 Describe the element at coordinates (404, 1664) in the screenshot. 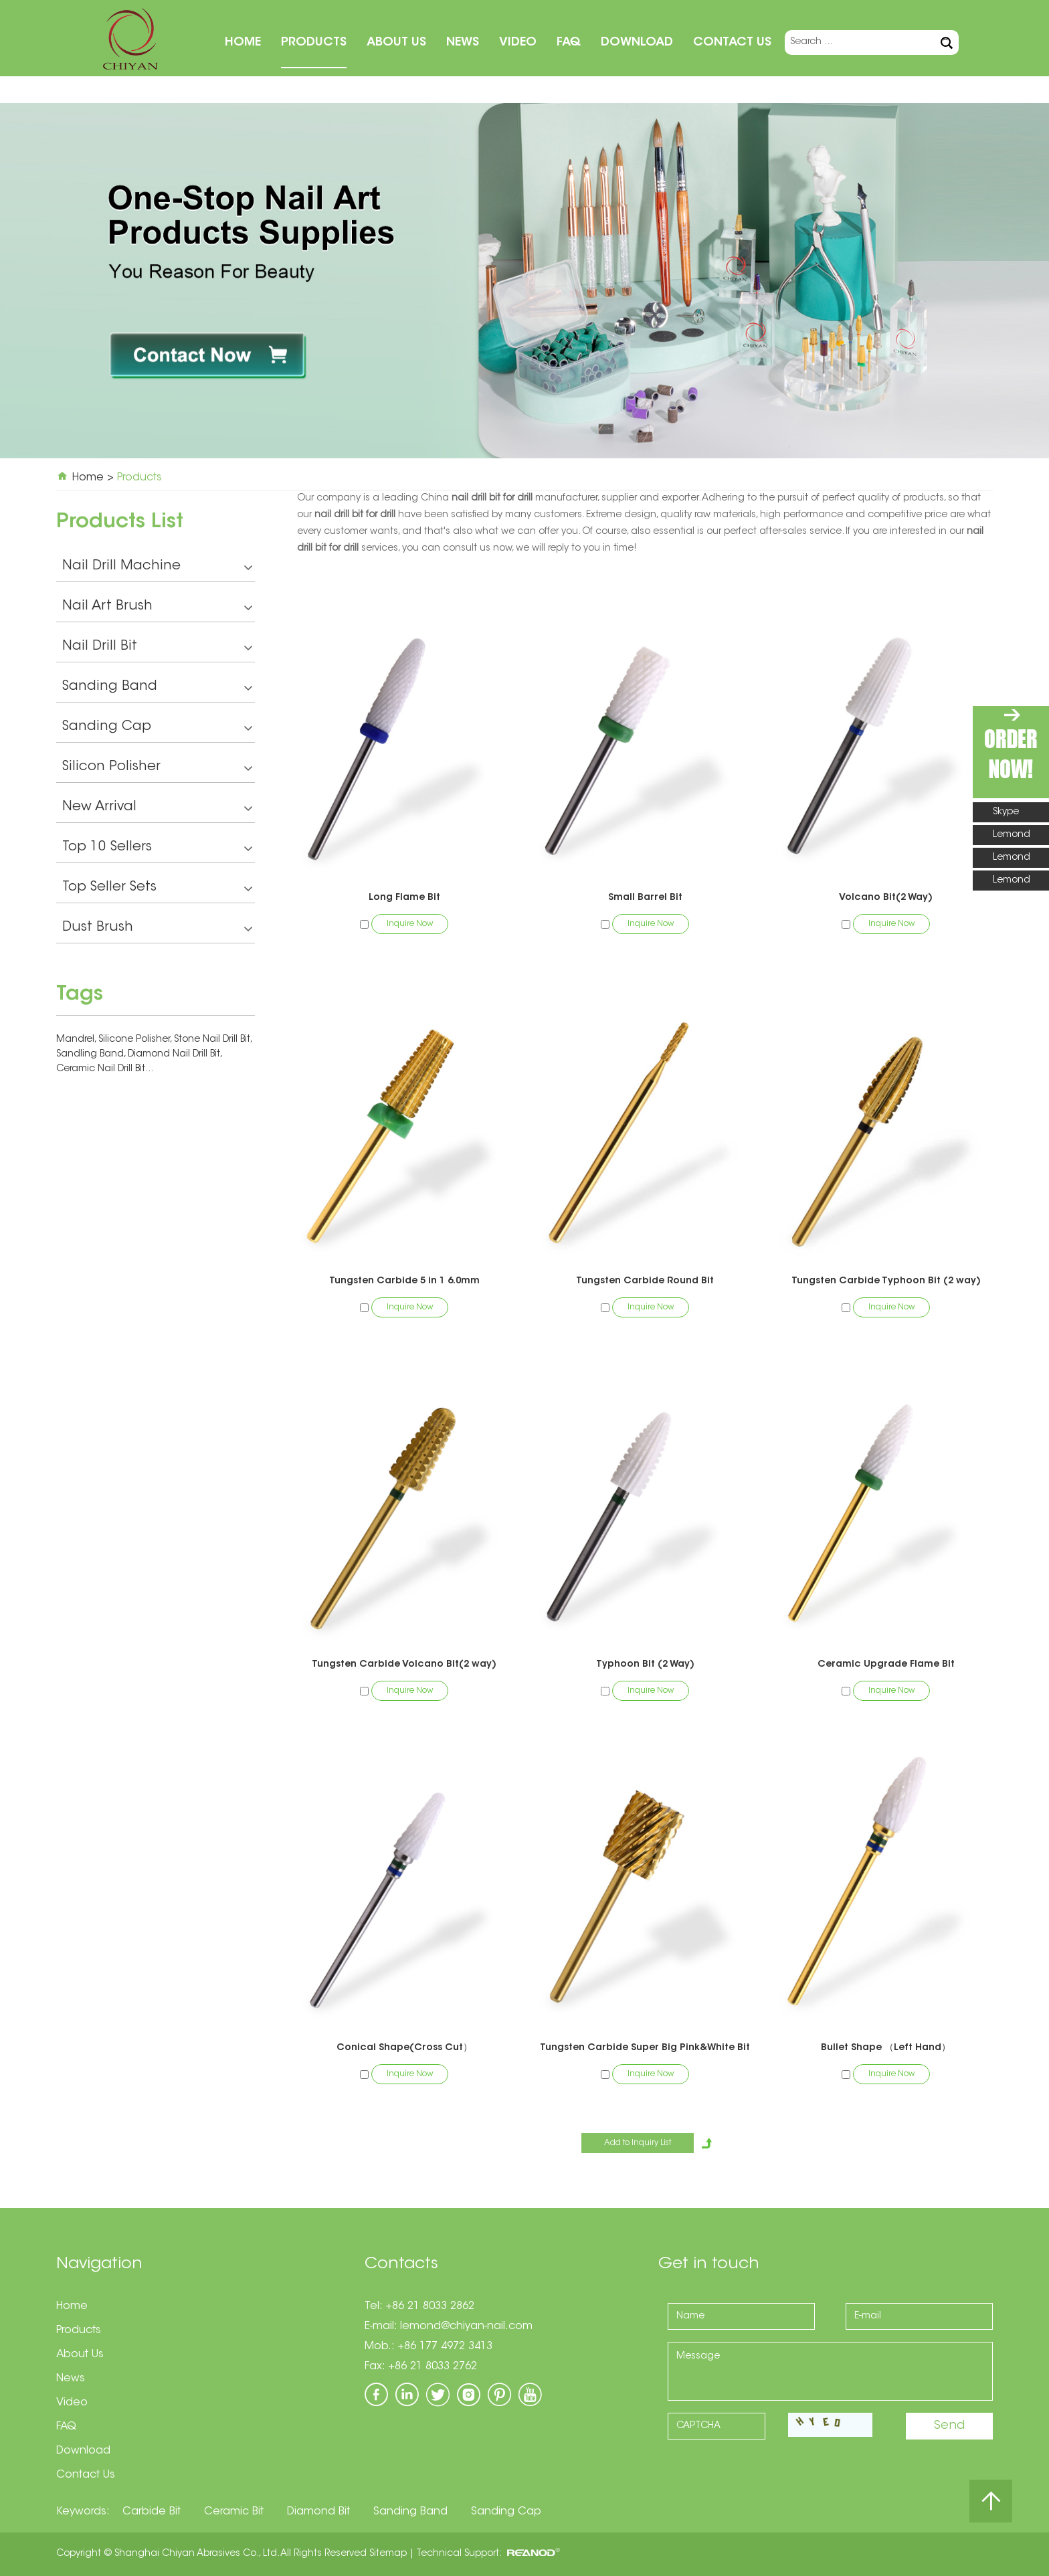

I see `Tungsten Carbide Volcano Bit(2 way)` at that location.